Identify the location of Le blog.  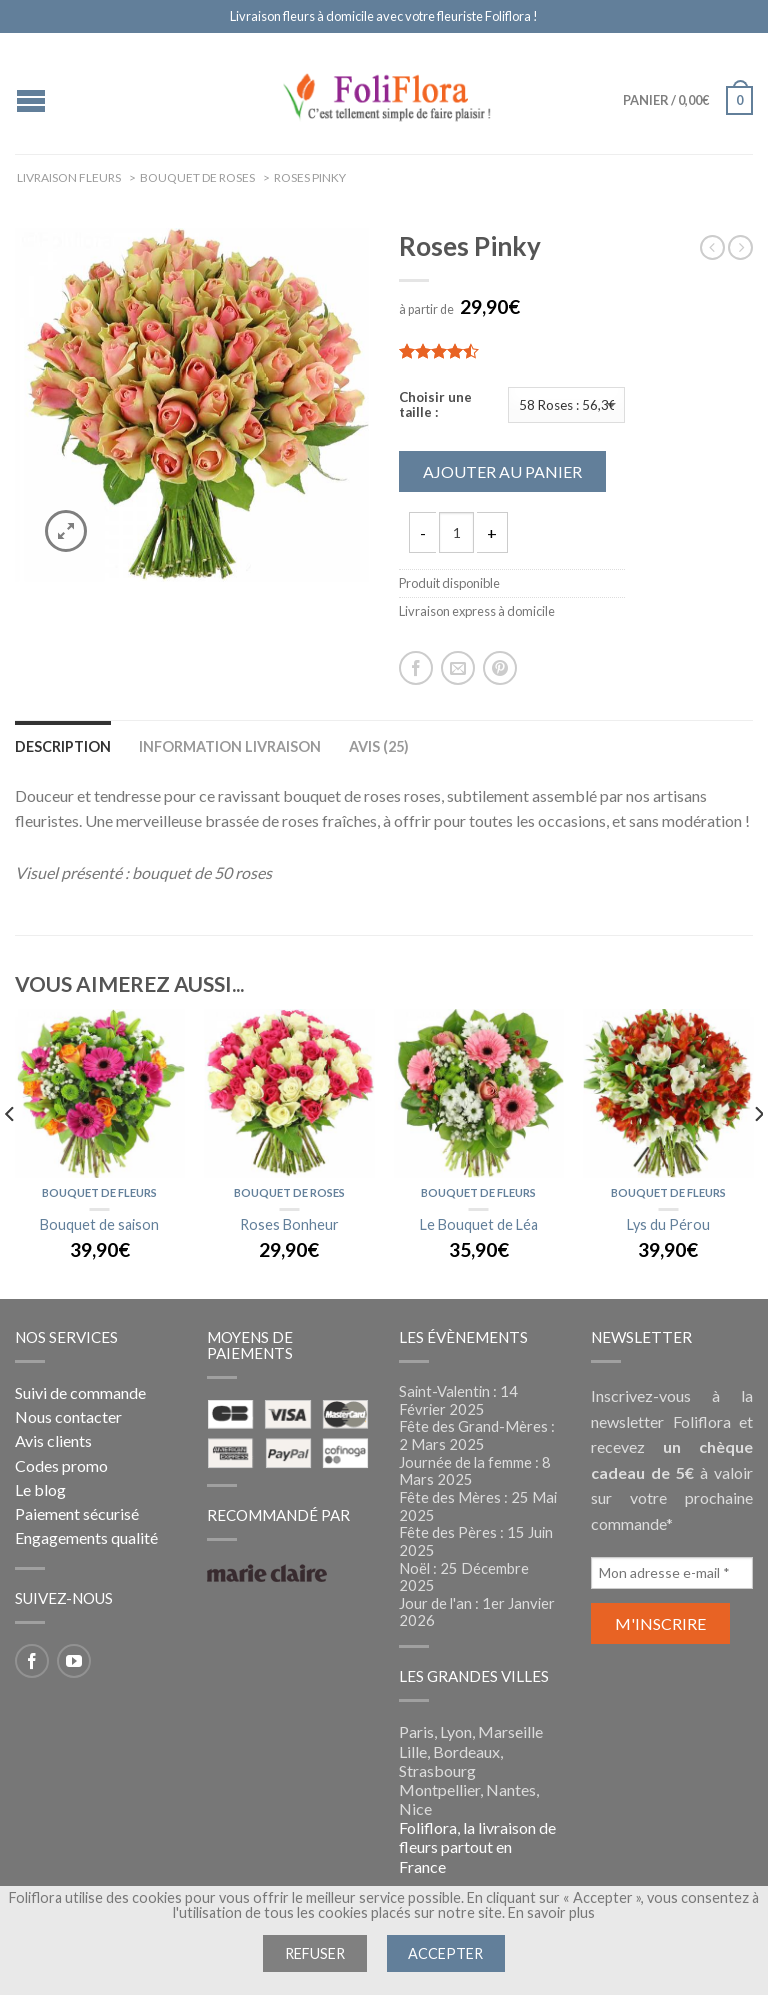
(40, 1489).